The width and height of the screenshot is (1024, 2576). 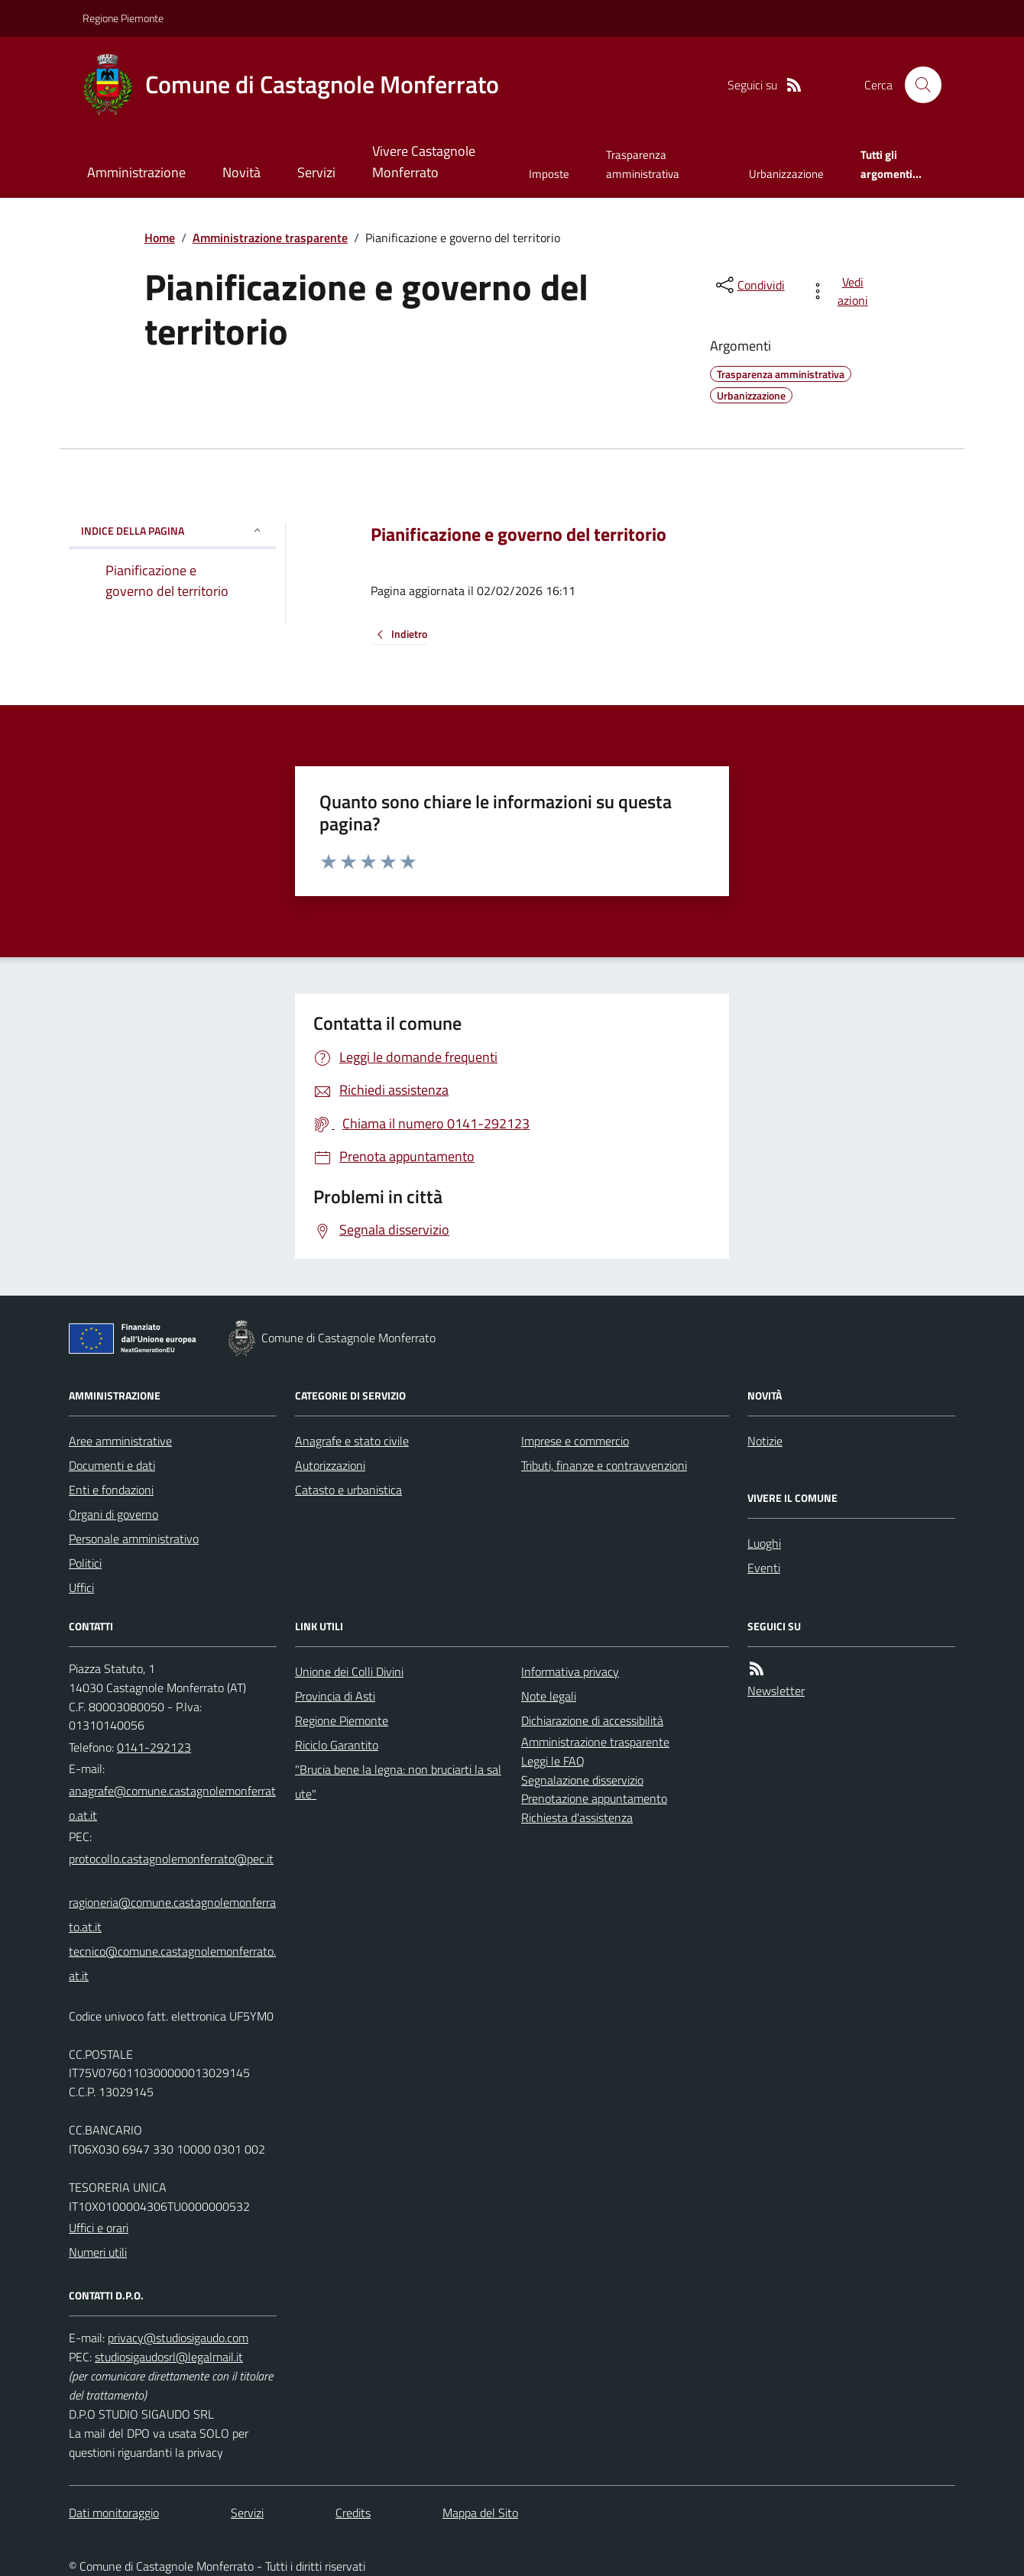 What do you see at coordinates (575, 1441) in the screenshot?
I see `Imprese e commercio` at bounding box center [575, 1441].